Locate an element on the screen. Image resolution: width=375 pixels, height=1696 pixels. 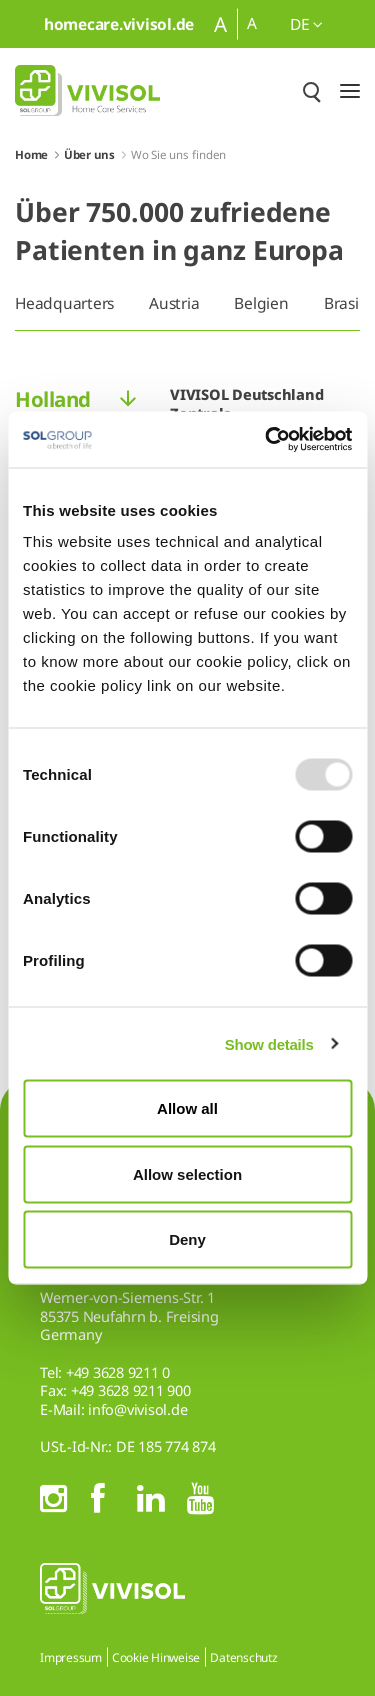
Austria is located at coordinates (174, 303).